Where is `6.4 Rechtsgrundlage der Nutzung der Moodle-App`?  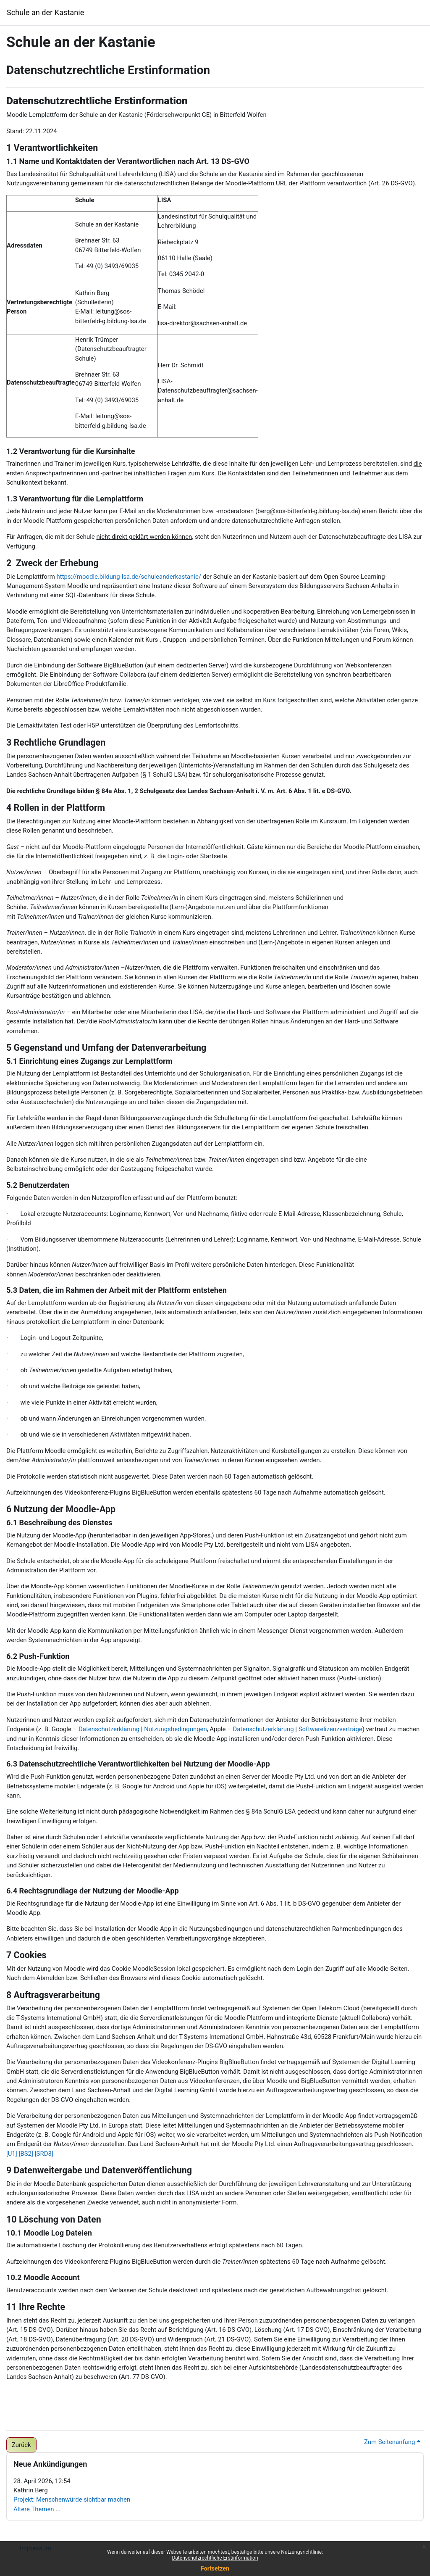 6.4 Rechtsgrundlage der Nutzung der Moodle-App is located at coordinates (92, 1890).